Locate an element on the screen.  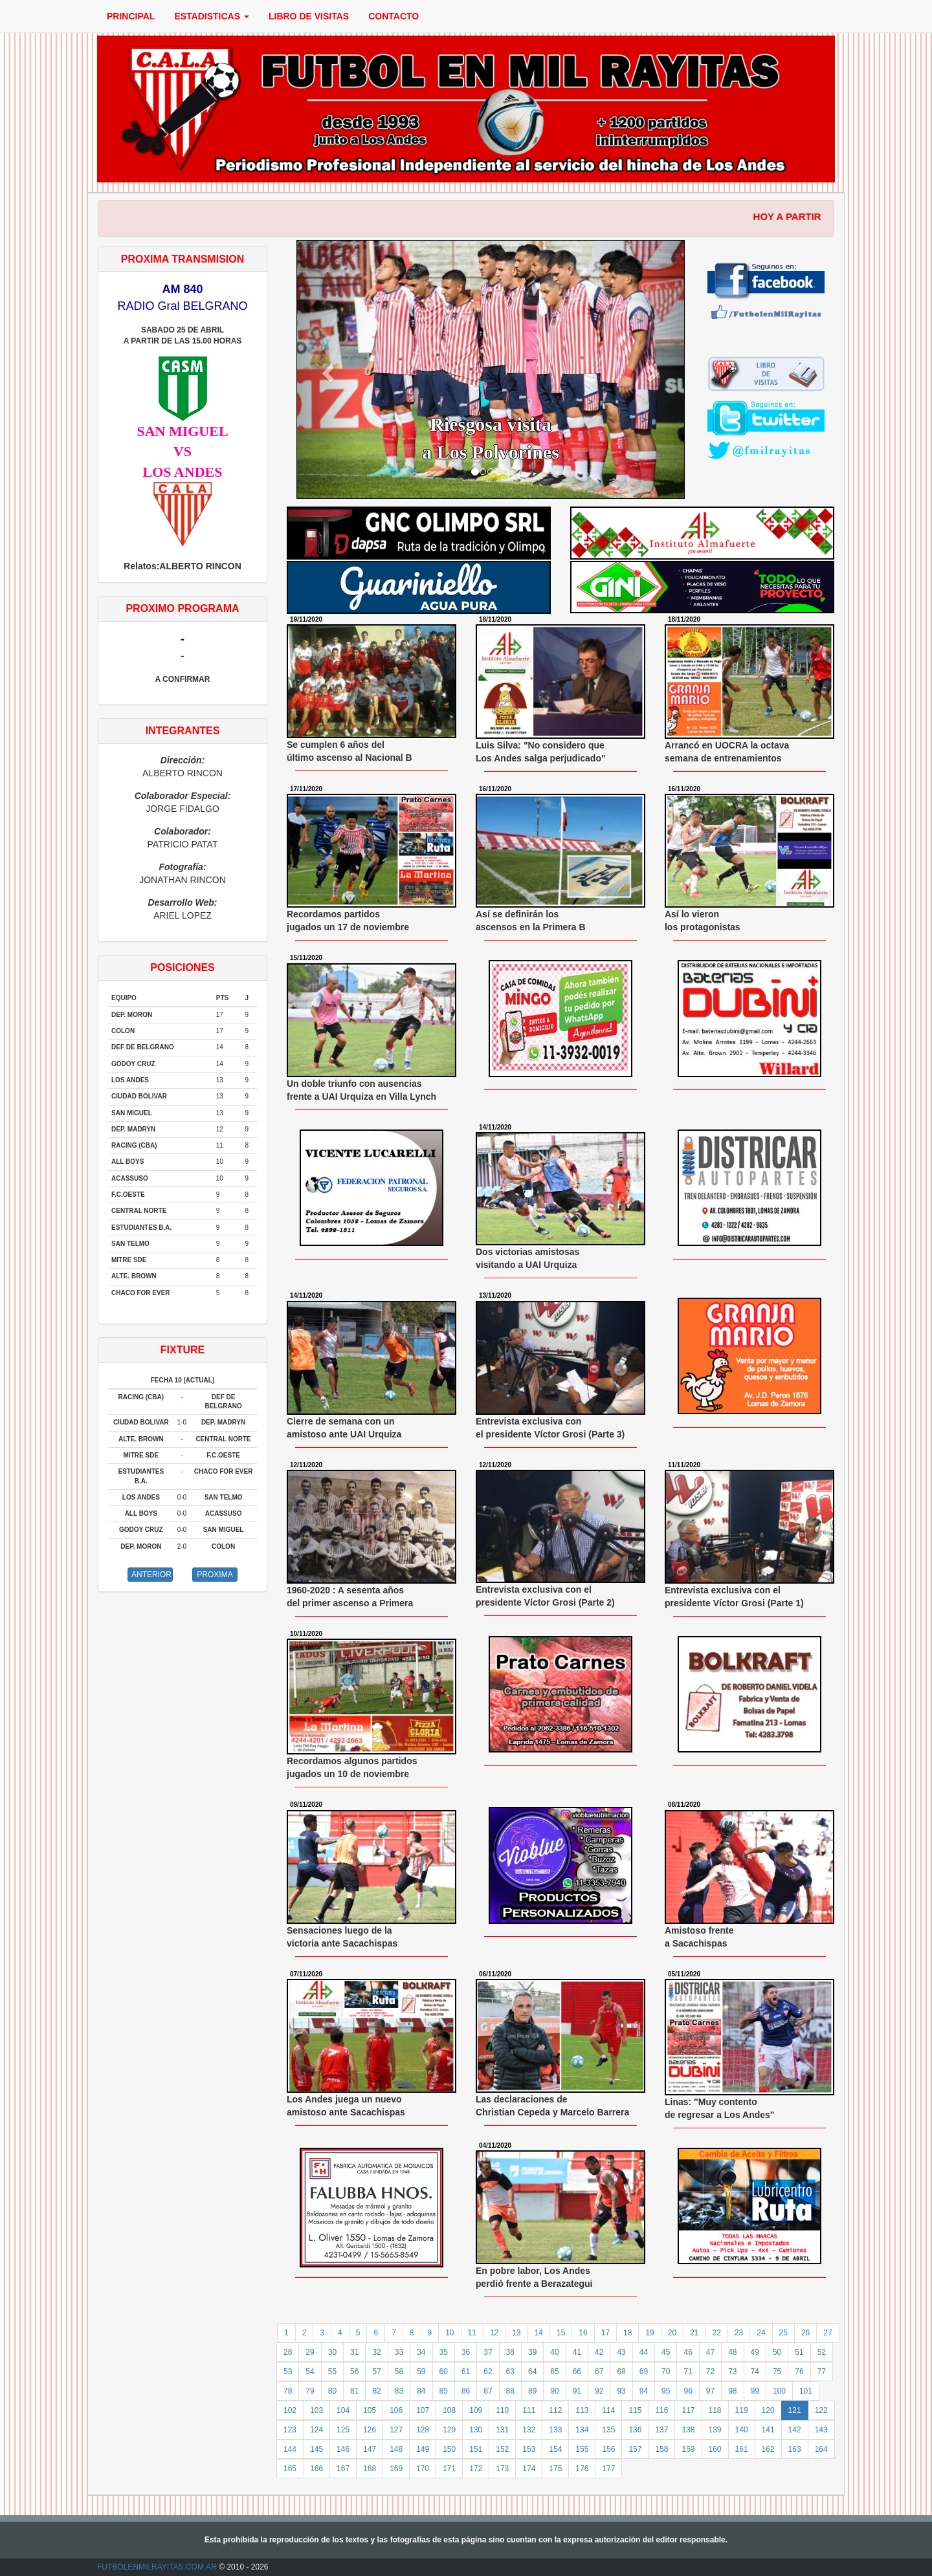
125 is located at coordinates (343, 2429).